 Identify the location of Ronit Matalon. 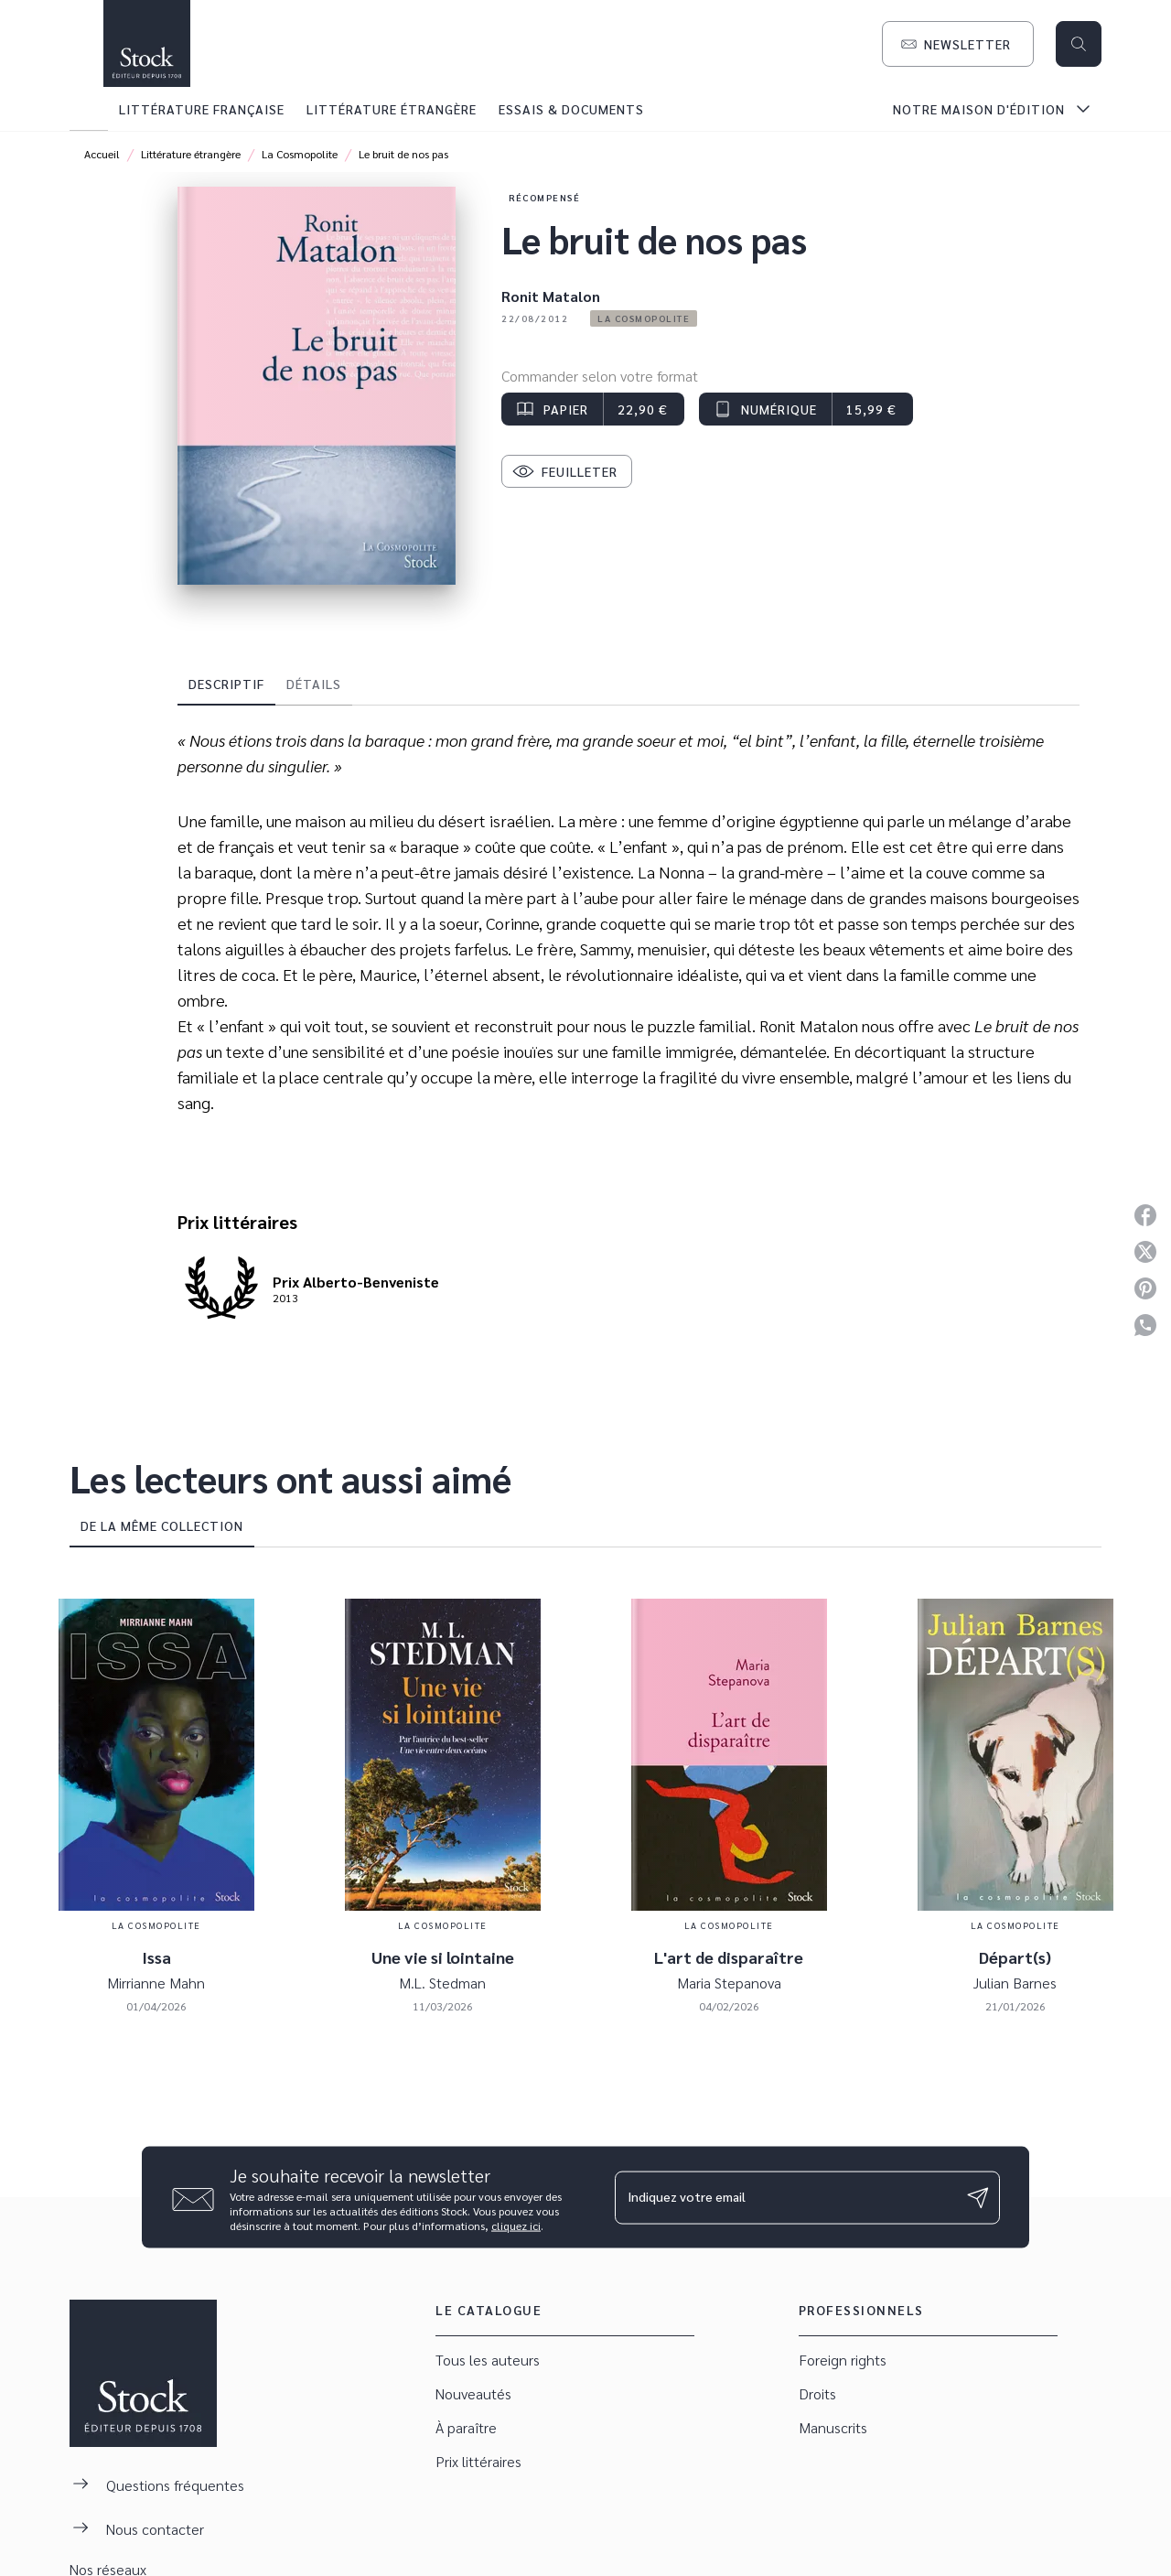
(550, 296).